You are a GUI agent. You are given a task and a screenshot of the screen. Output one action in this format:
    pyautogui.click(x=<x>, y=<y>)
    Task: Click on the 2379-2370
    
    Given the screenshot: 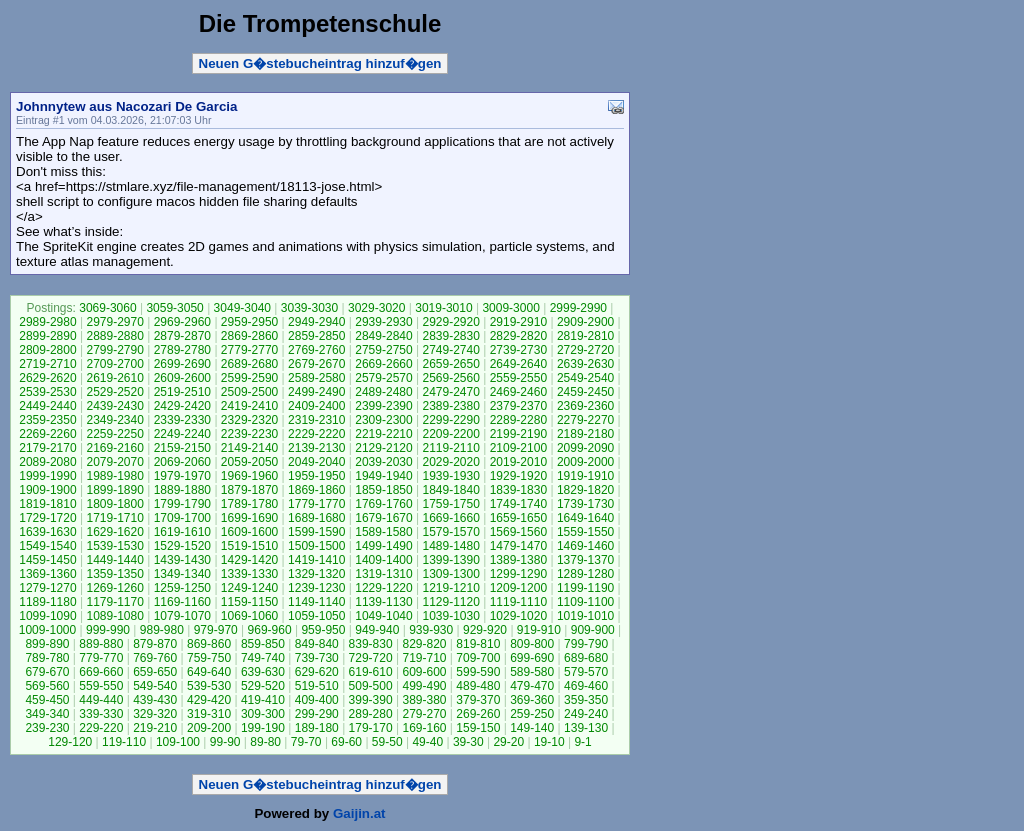 What is the action you would take?
    pyautogui.click(x=518, y=406)
    